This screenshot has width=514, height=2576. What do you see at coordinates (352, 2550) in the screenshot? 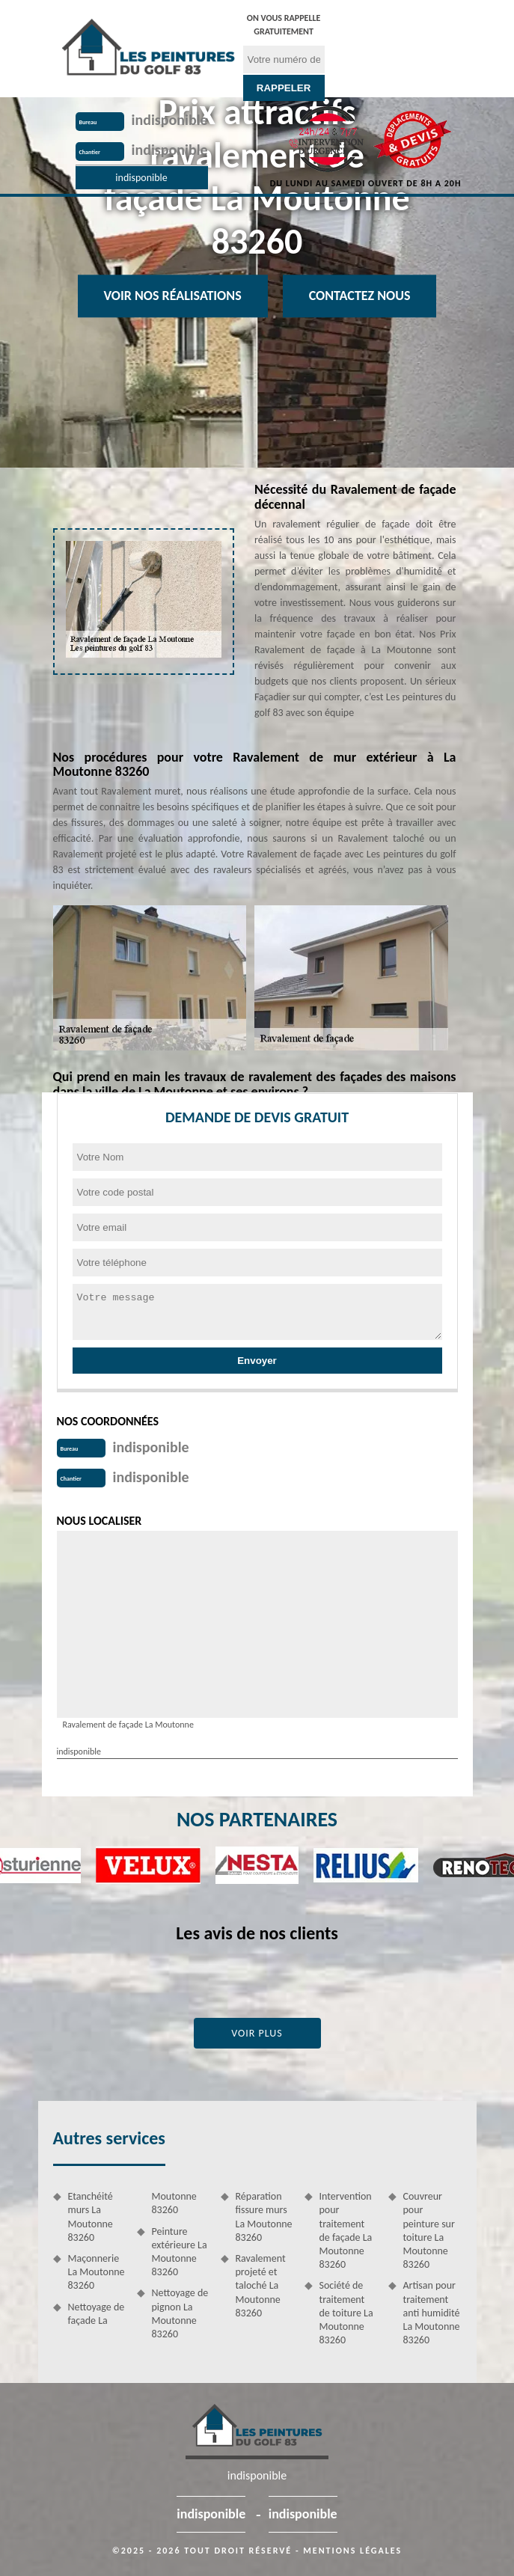
I see `Mentions légales` at bounding box center [352, 2550].